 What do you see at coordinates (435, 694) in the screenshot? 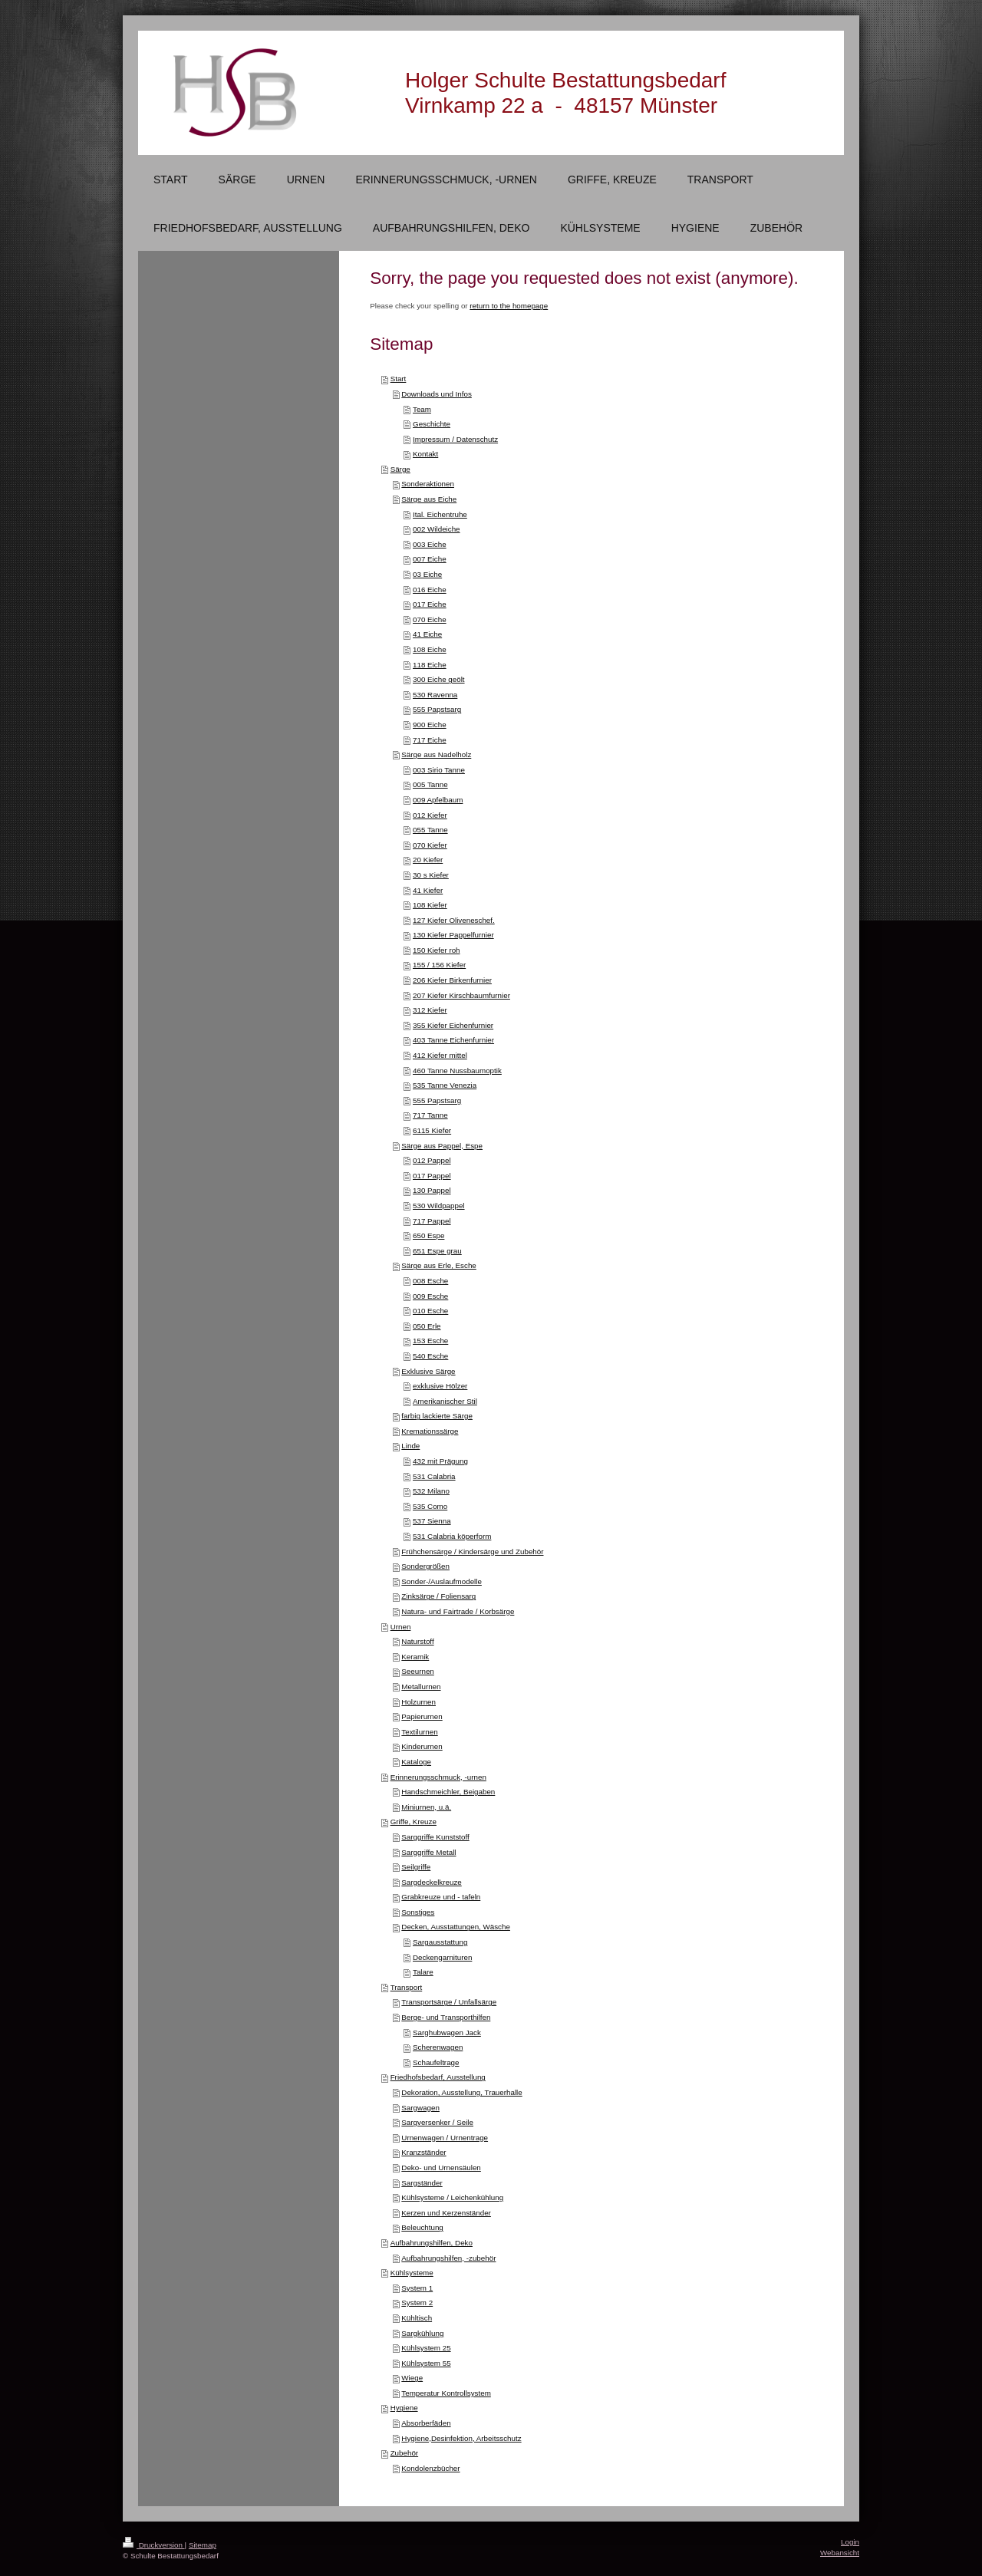
I see `530 Ravenna` at bounding box center [435, 694].